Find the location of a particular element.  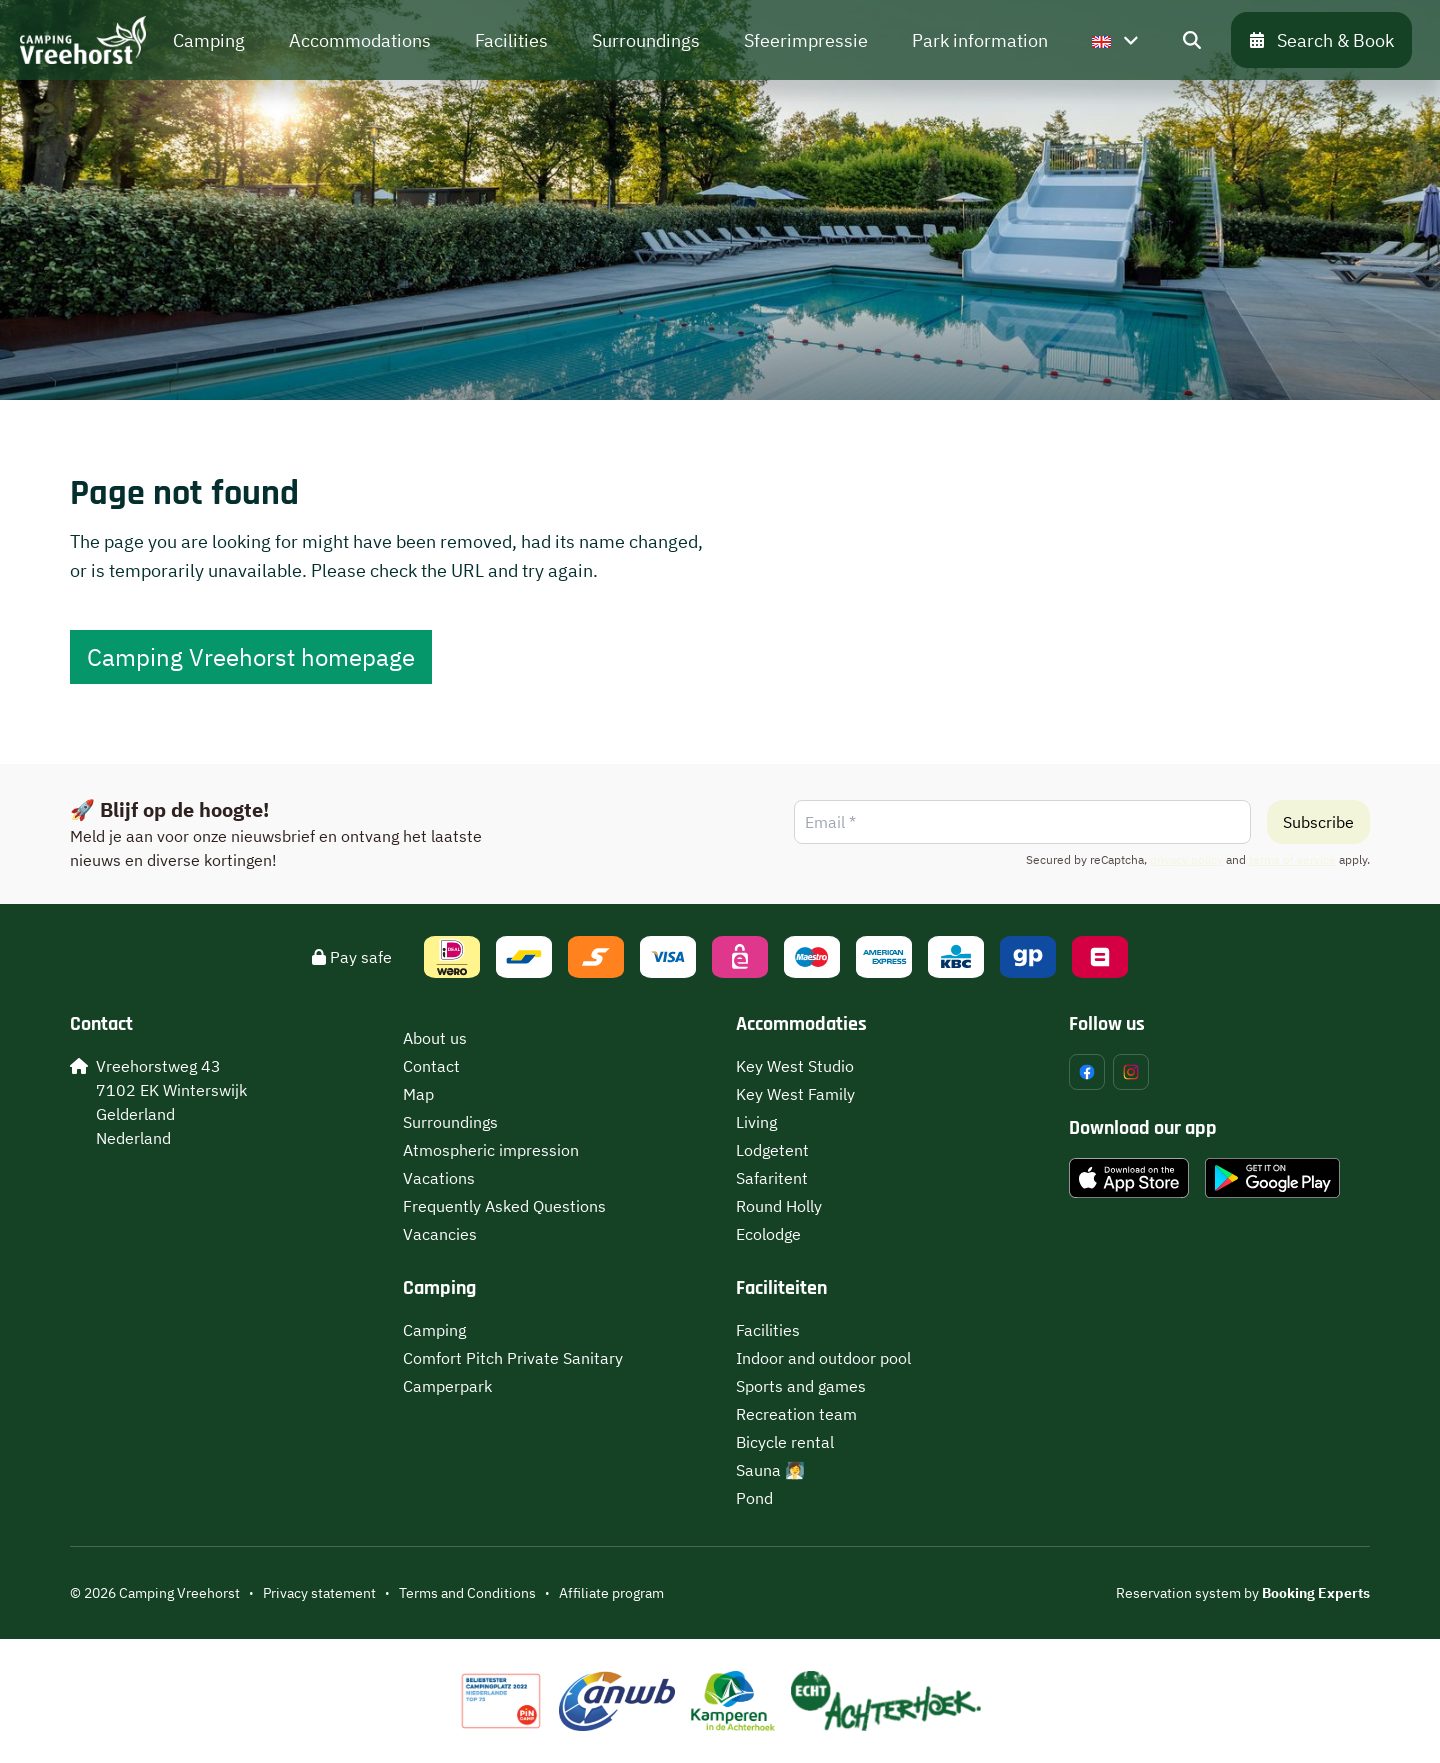

Contact is located at coordinates (431, 1066).